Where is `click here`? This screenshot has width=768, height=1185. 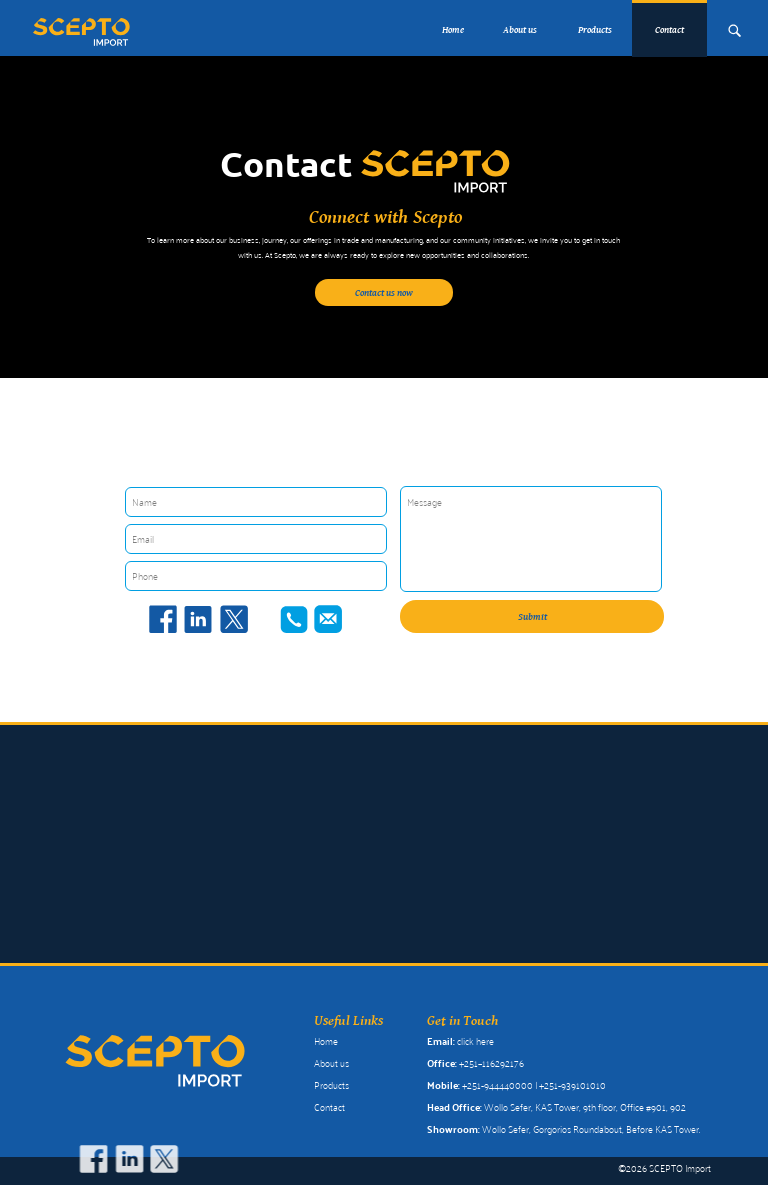
click here is located at coordinates (475, 1041).